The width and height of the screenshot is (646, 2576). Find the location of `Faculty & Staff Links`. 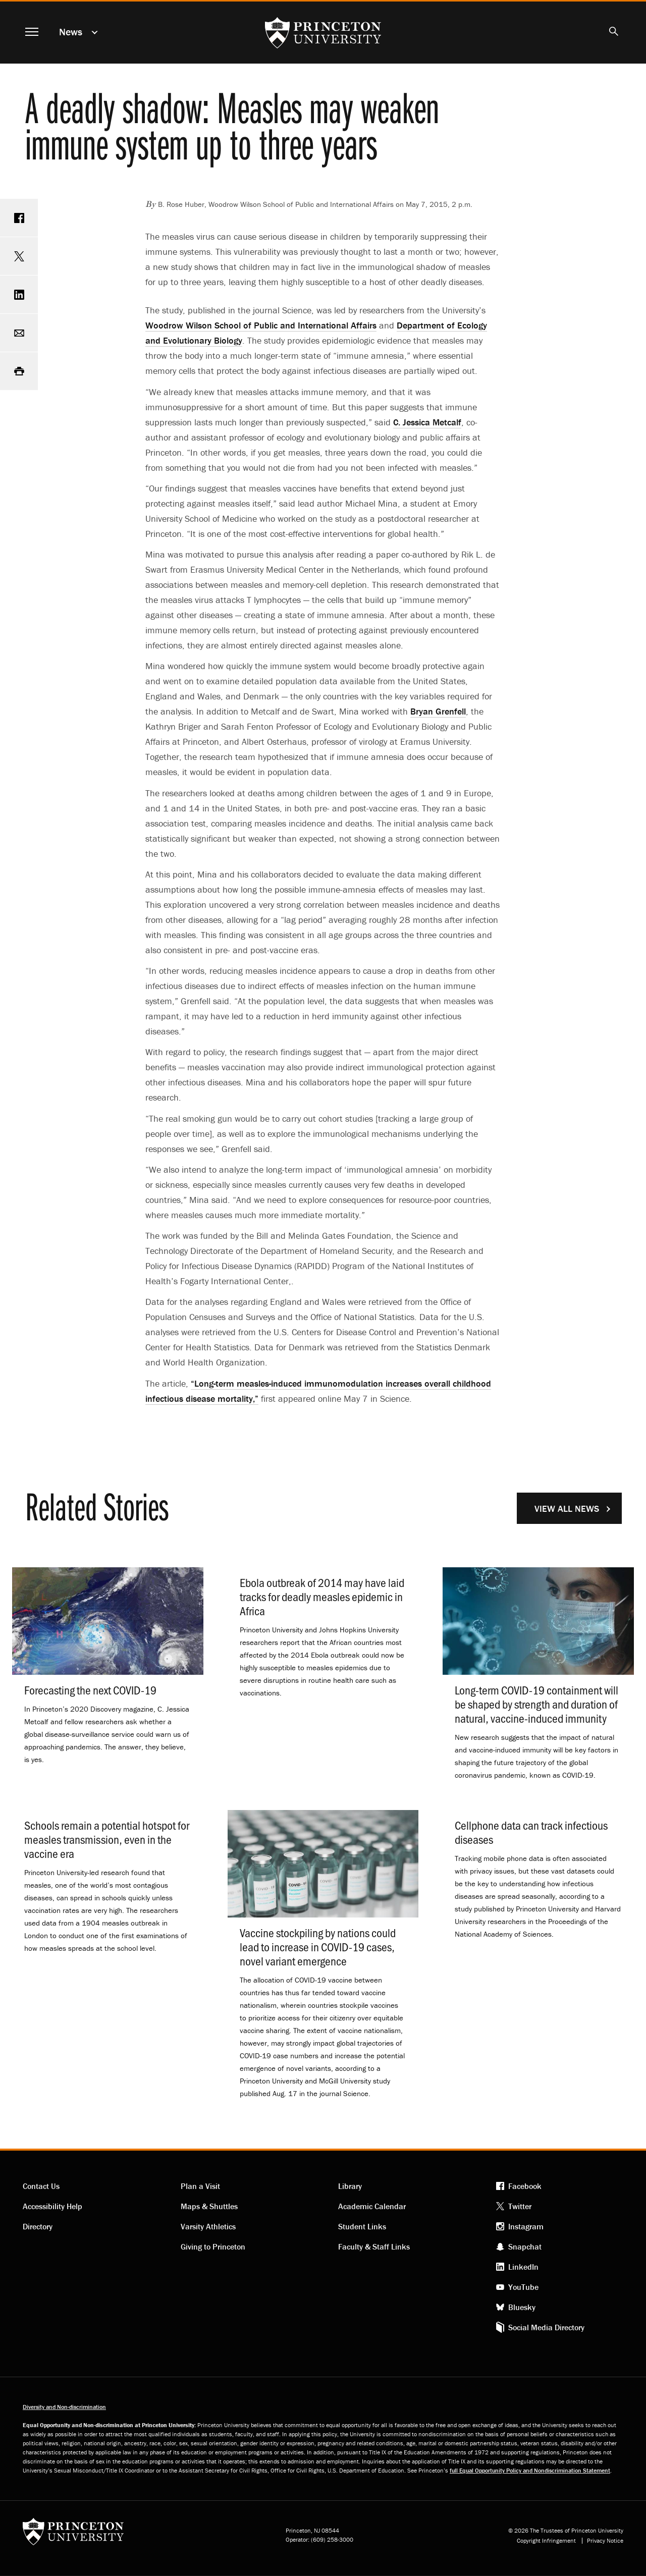

Faculty & Staff Links is located at coordinates (374, 2246).